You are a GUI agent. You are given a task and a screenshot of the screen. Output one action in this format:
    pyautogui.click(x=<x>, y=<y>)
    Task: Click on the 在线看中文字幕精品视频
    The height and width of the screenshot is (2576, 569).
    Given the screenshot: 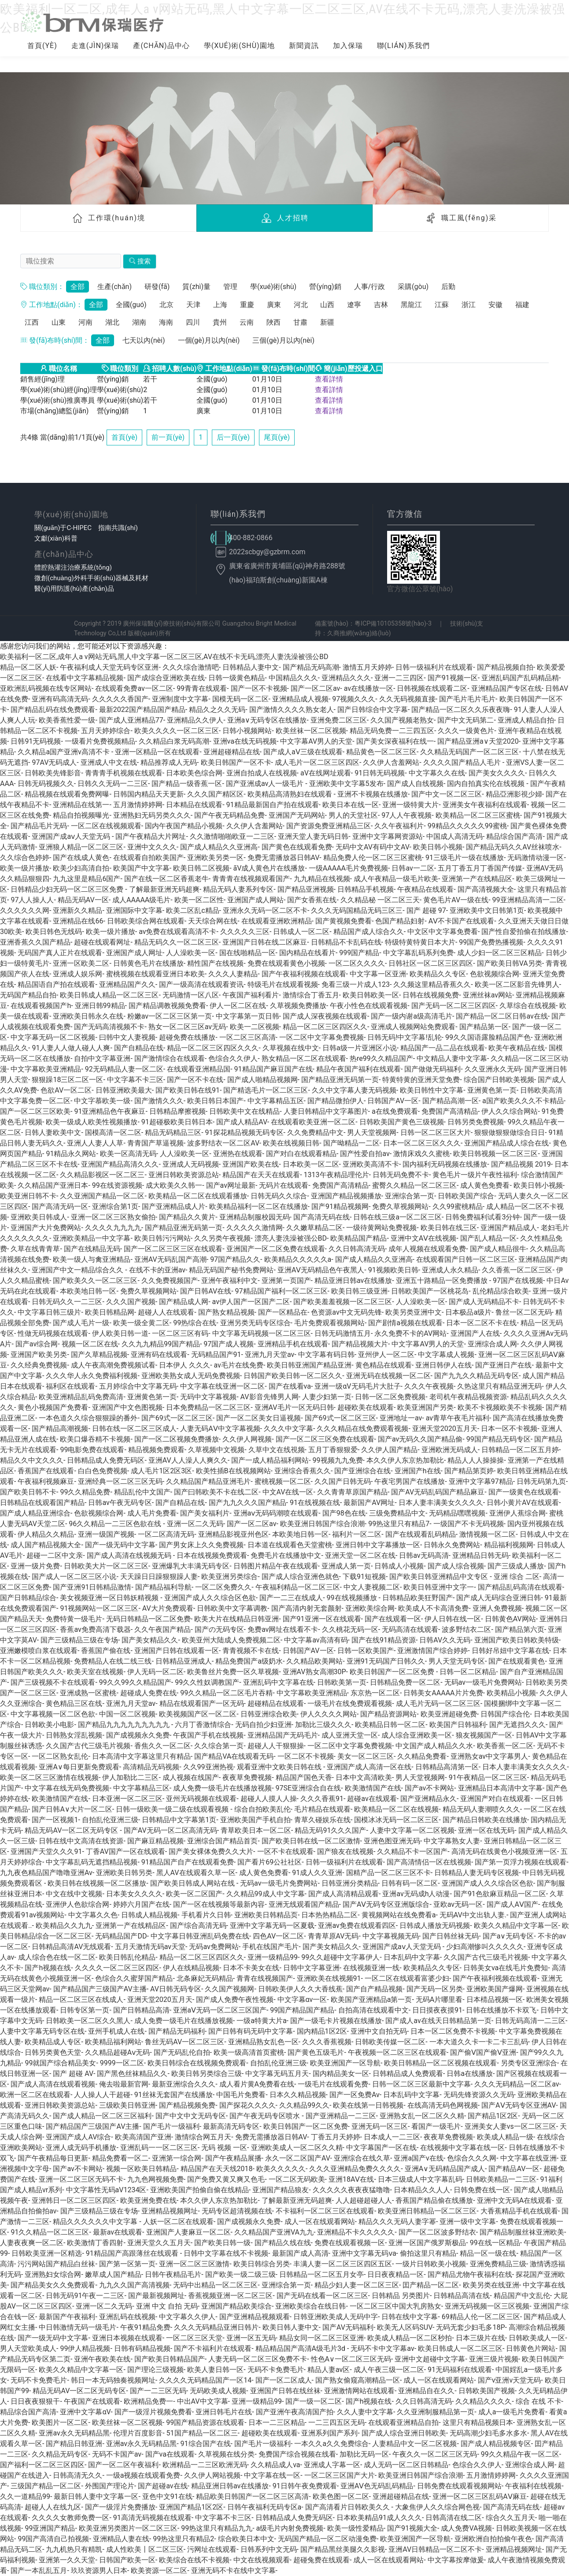 What is the action you would take?
    pyautogui.click(x=84, y=678)
    